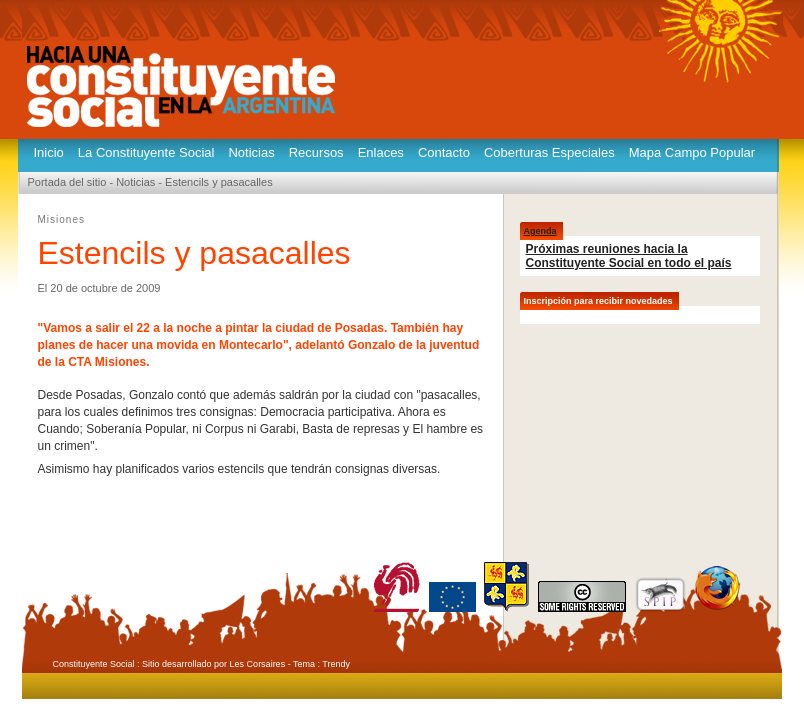  I want to click on Les Corsaires, so click(258, 664).